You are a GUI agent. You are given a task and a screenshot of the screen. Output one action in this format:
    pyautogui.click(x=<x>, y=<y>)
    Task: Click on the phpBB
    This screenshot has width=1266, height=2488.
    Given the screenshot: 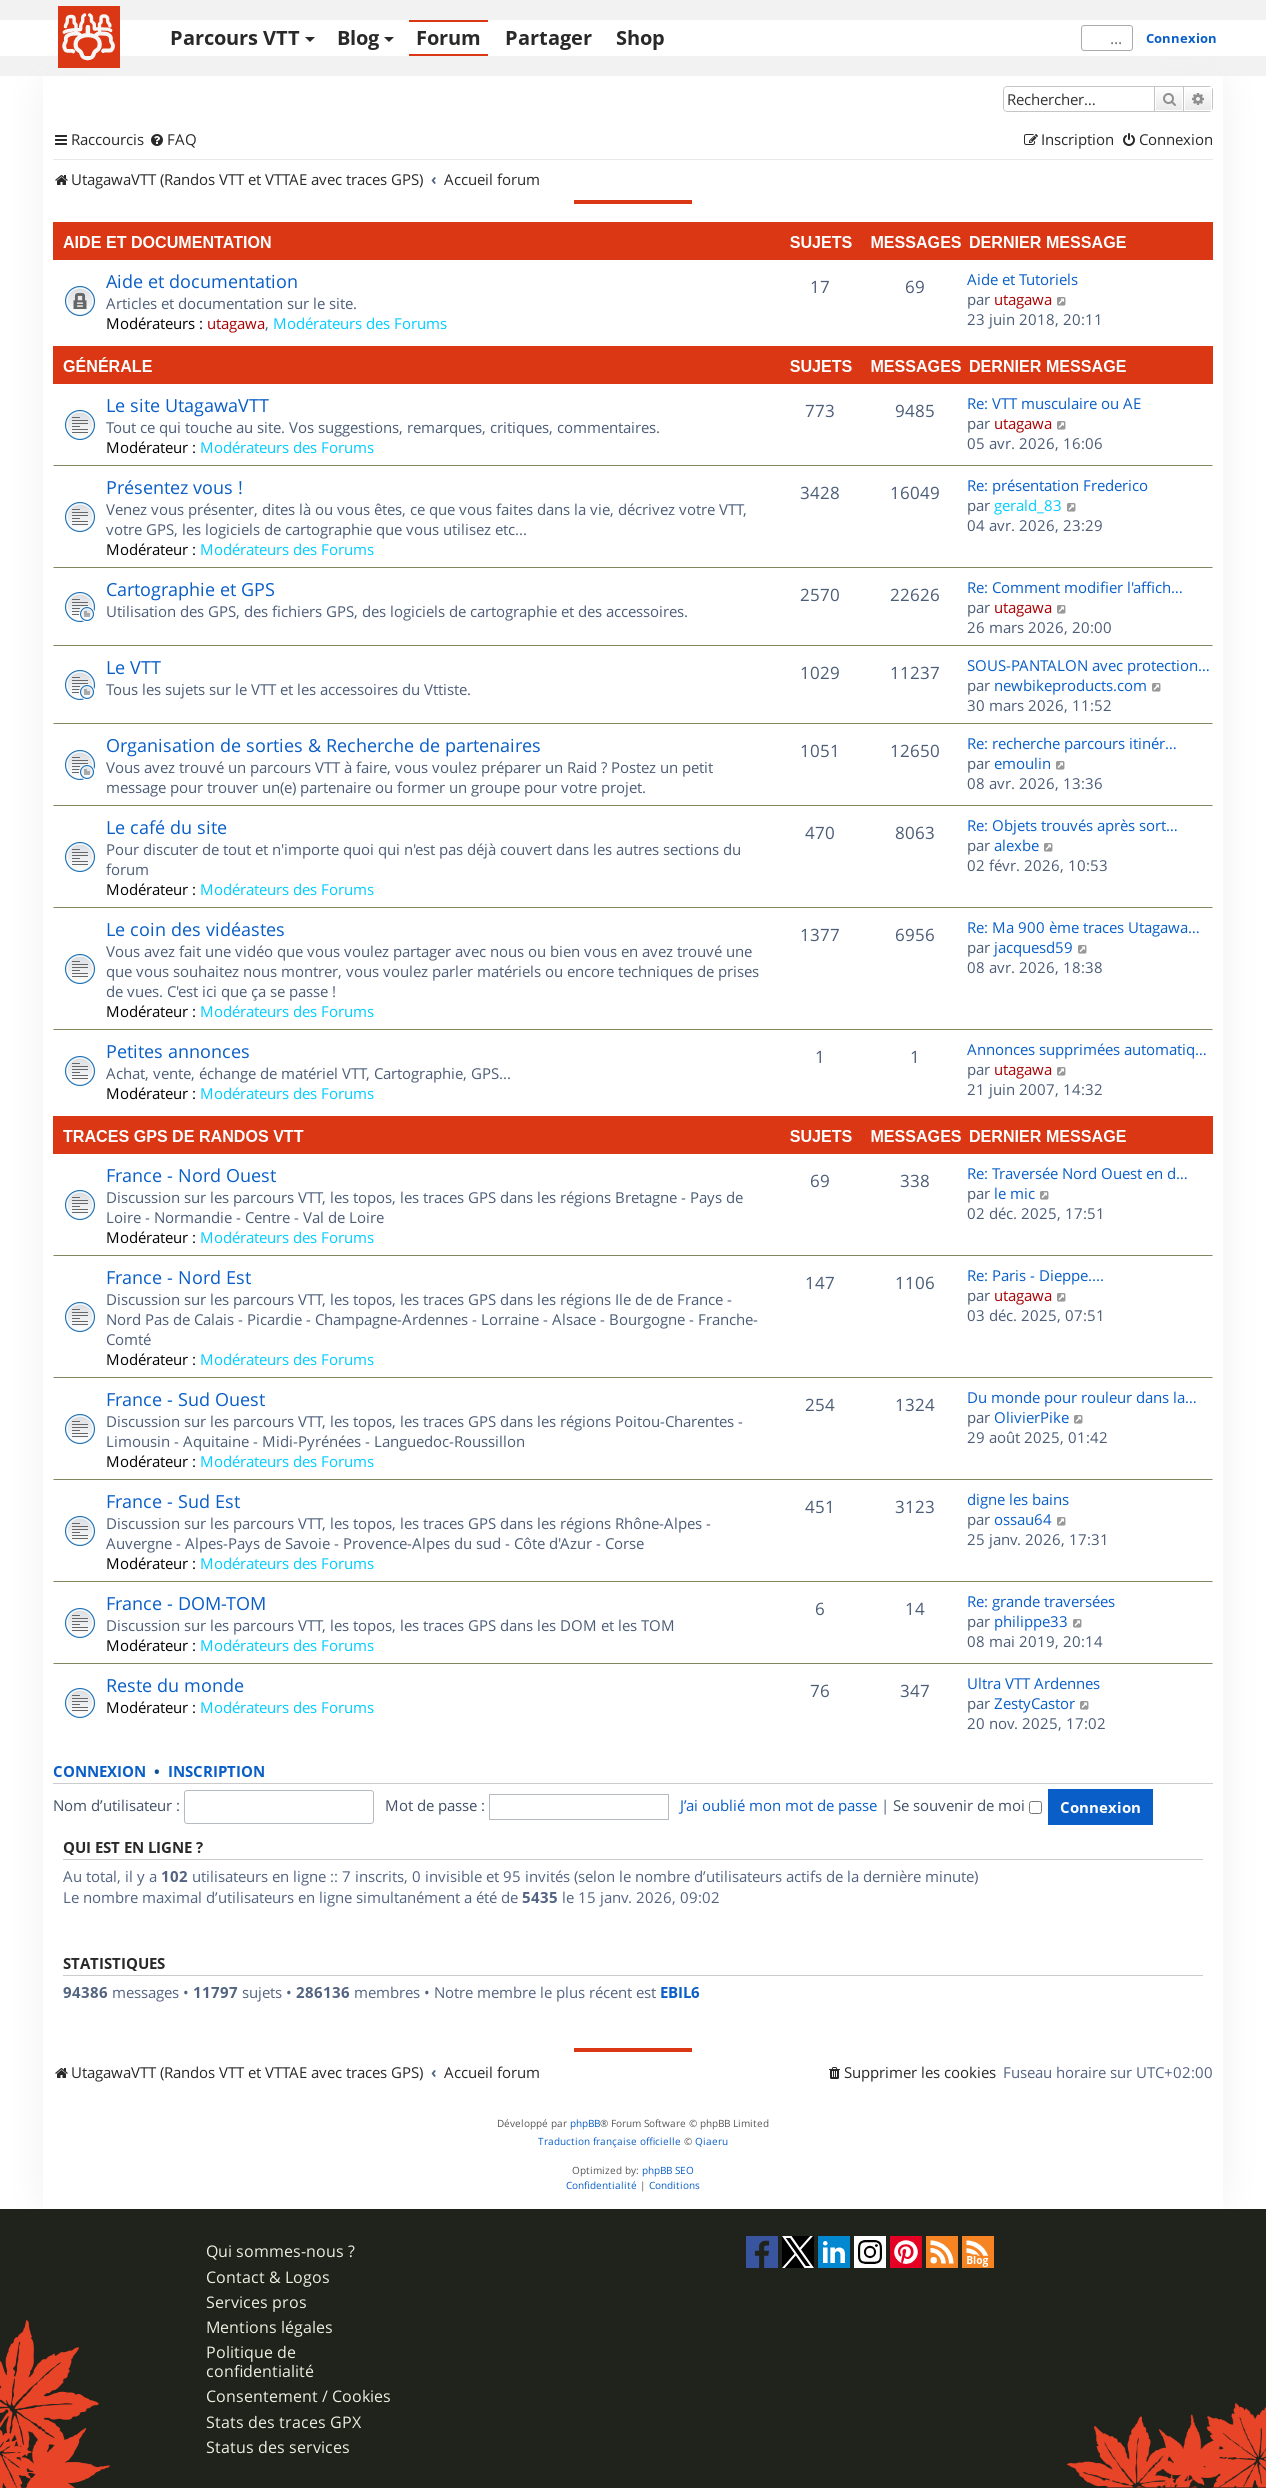 What is the action you would take?
    pyautogui.click(x=585, y=2123)
    